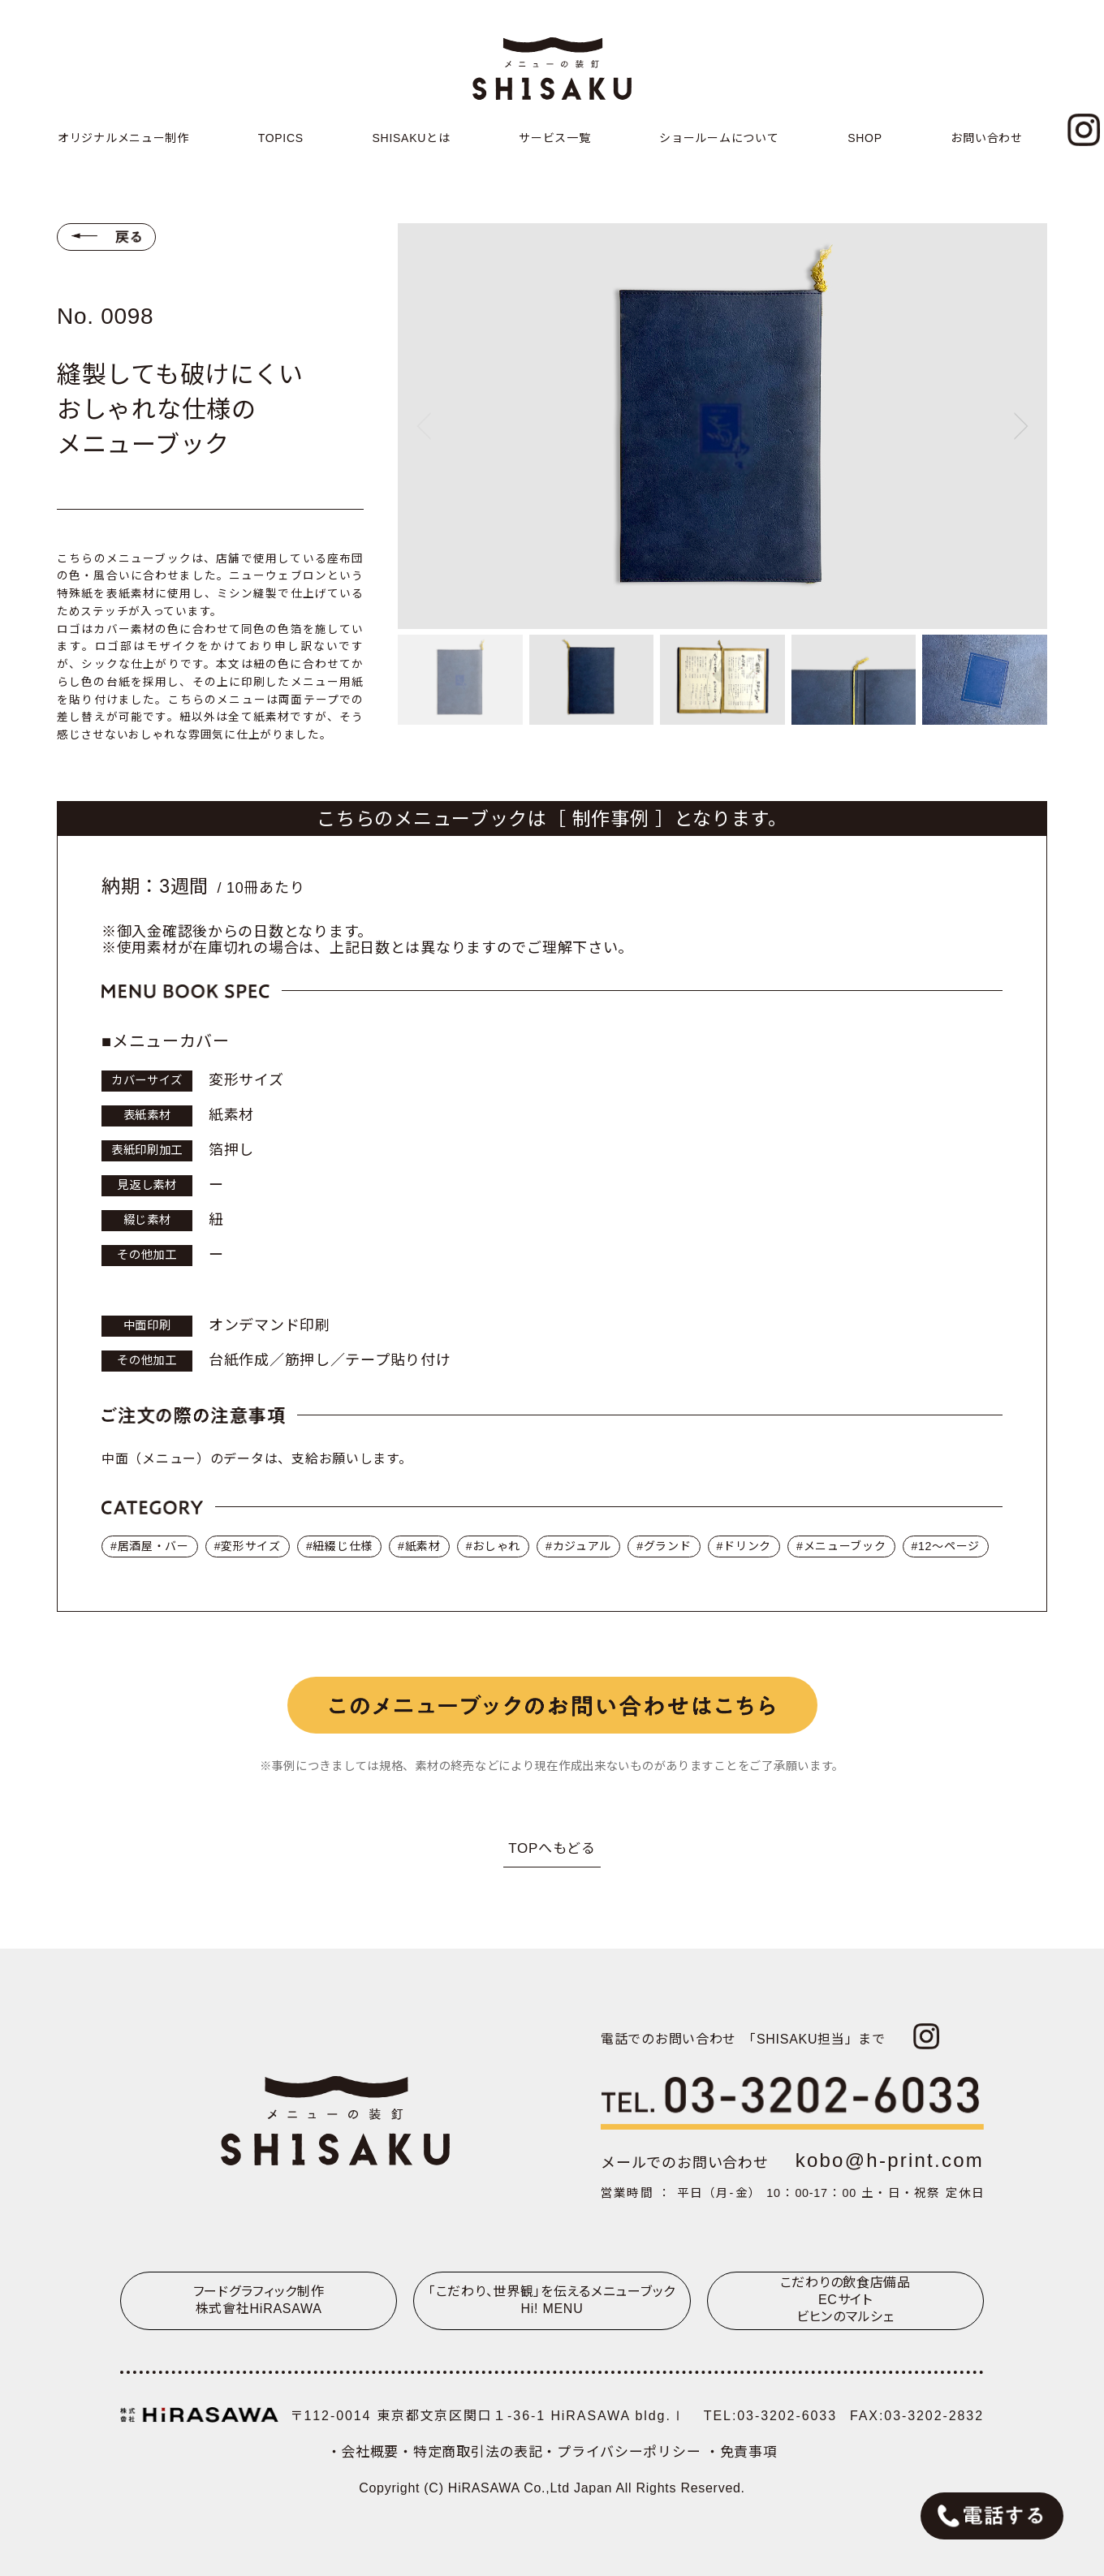  Describe the element at coordinates (123, 137) in the screenshot. I see `オリジナルメニュー制作` at that location.